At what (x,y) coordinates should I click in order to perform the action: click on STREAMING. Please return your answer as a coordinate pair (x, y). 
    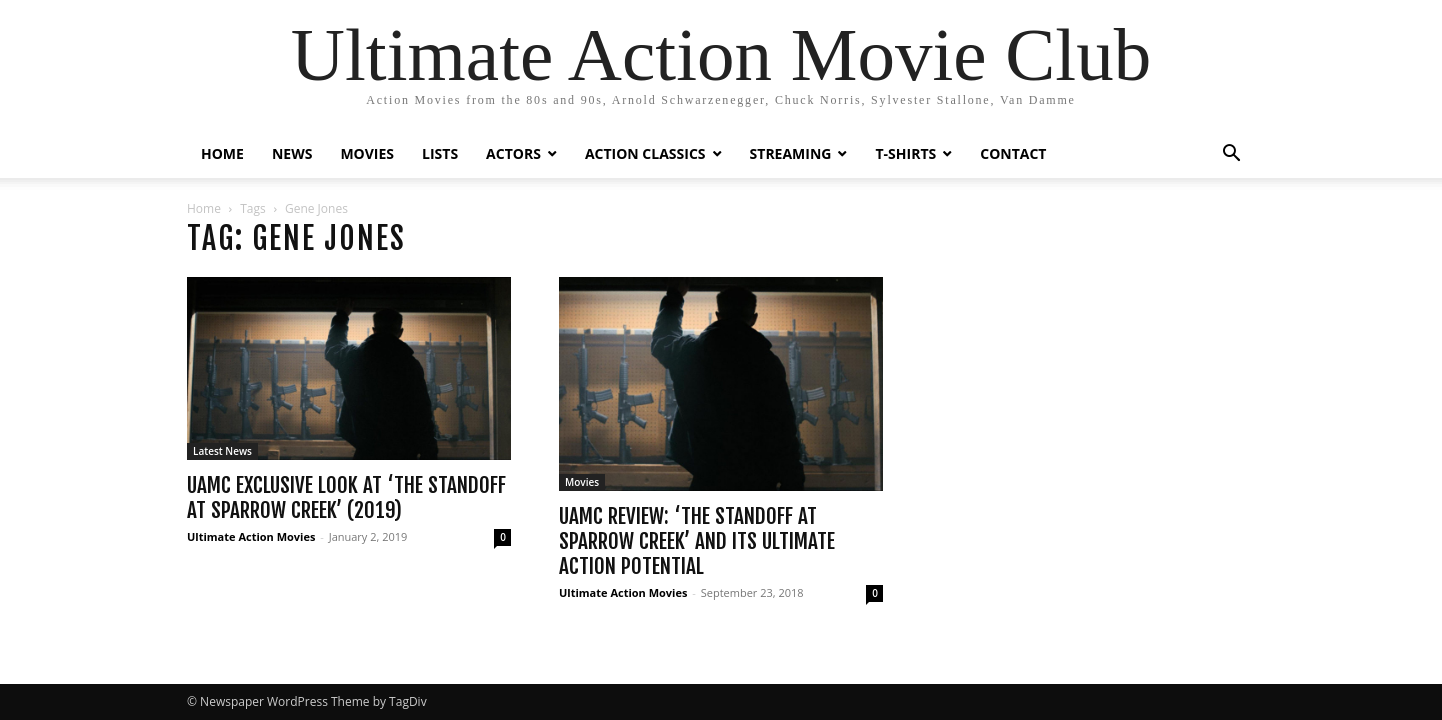
    Looking at the image, I should click on (791, 153).